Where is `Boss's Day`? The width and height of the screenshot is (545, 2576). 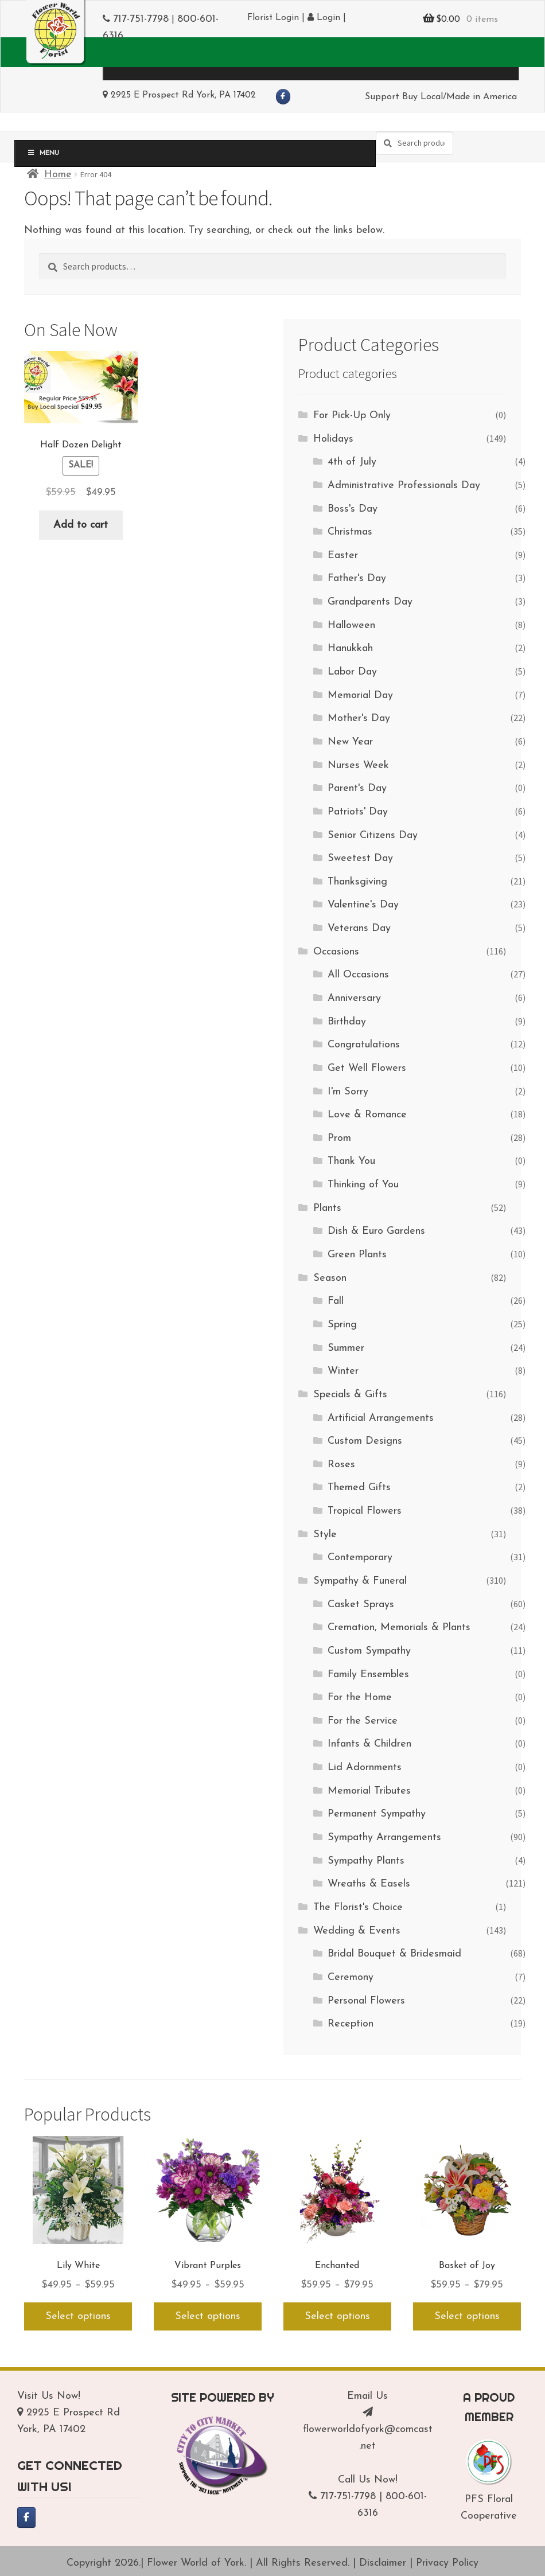
Boss's Day is located at coordinates (352, 509).